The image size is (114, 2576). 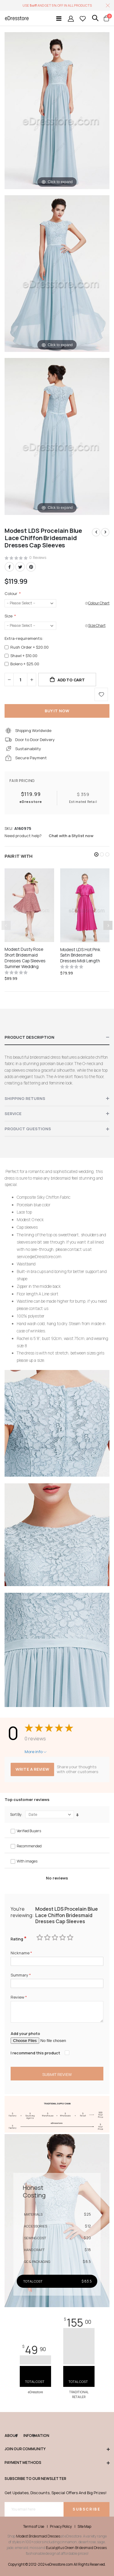 I want to click on Modest LDS Hot Pink Satin Bridesmaid Dresses Midi Length, so click(x=80, y=955).